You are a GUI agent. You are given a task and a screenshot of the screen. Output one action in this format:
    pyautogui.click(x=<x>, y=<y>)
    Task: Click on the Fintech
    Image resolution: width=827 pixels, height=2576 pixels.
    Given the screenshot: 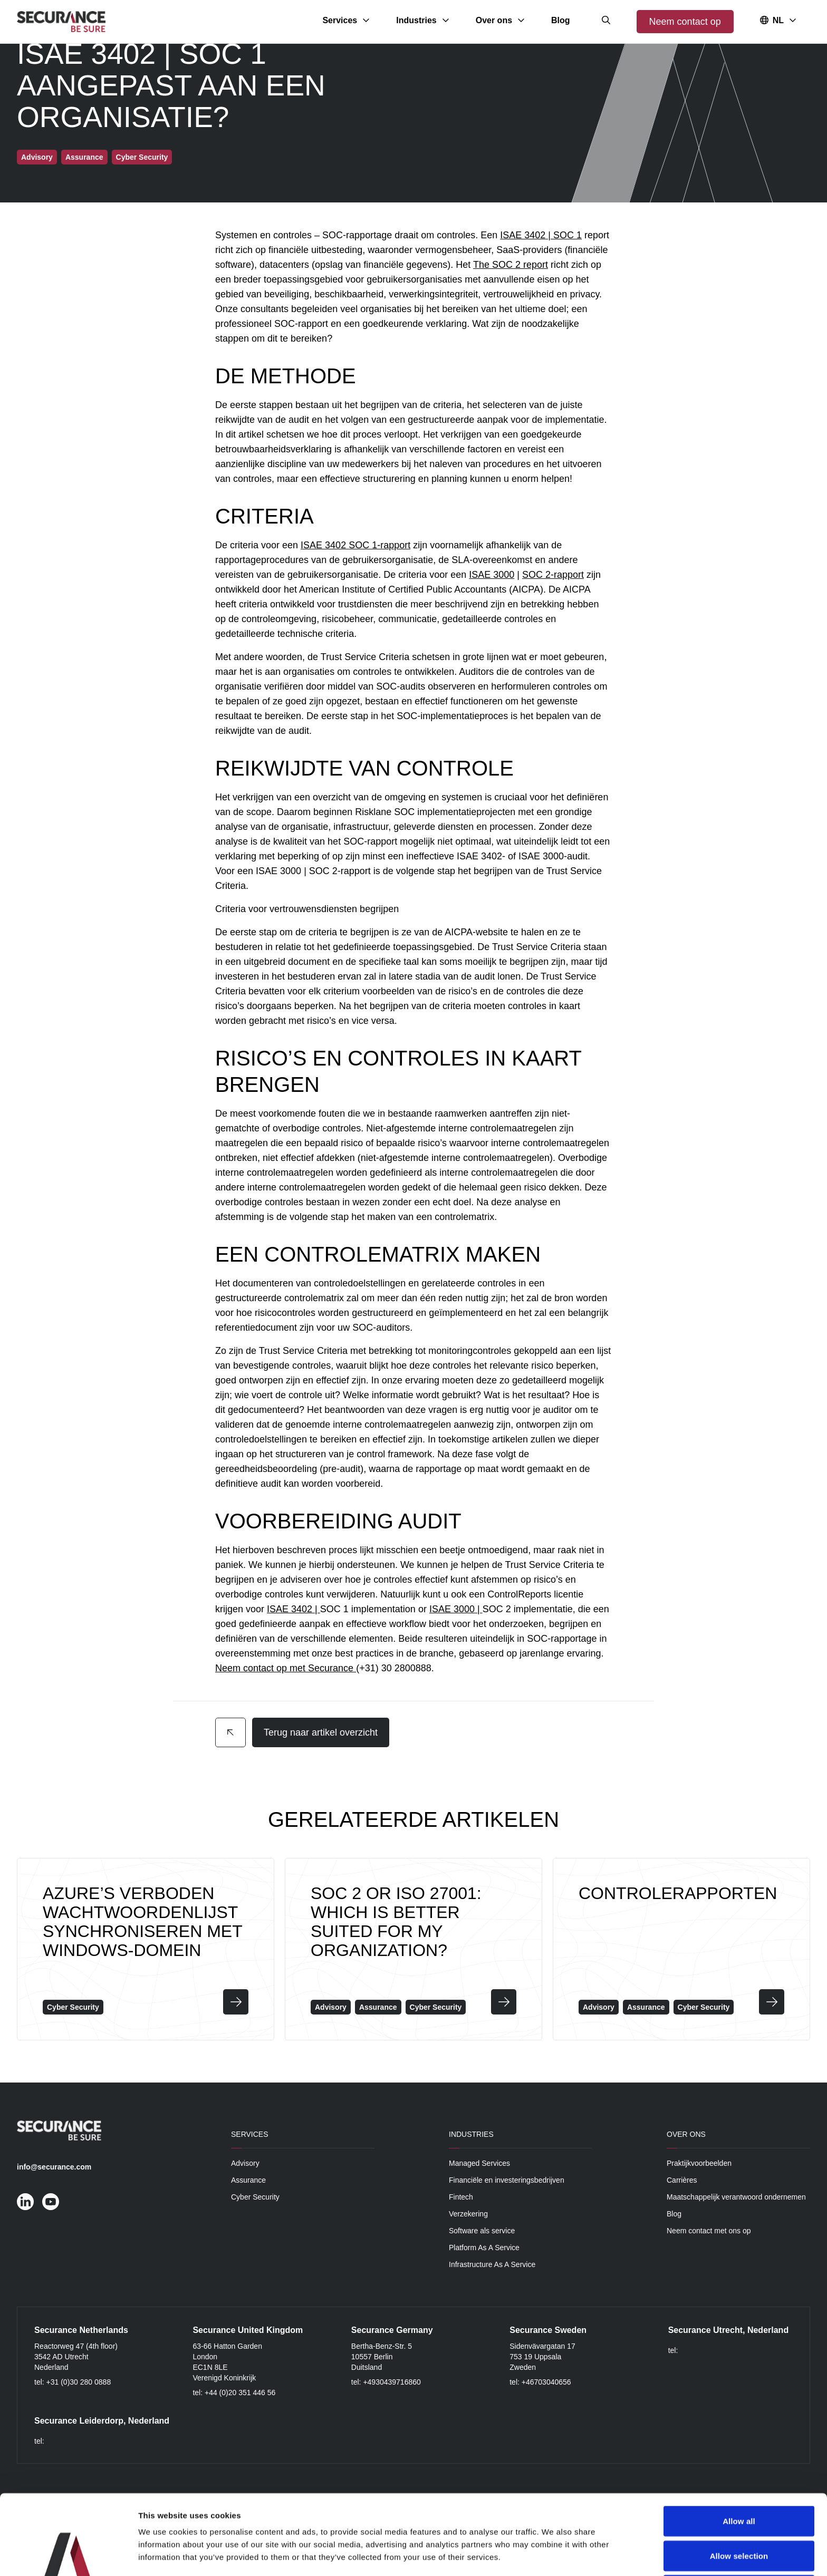 What is the action you would take?
    pyautogui.click(x=461, y=2197)
    